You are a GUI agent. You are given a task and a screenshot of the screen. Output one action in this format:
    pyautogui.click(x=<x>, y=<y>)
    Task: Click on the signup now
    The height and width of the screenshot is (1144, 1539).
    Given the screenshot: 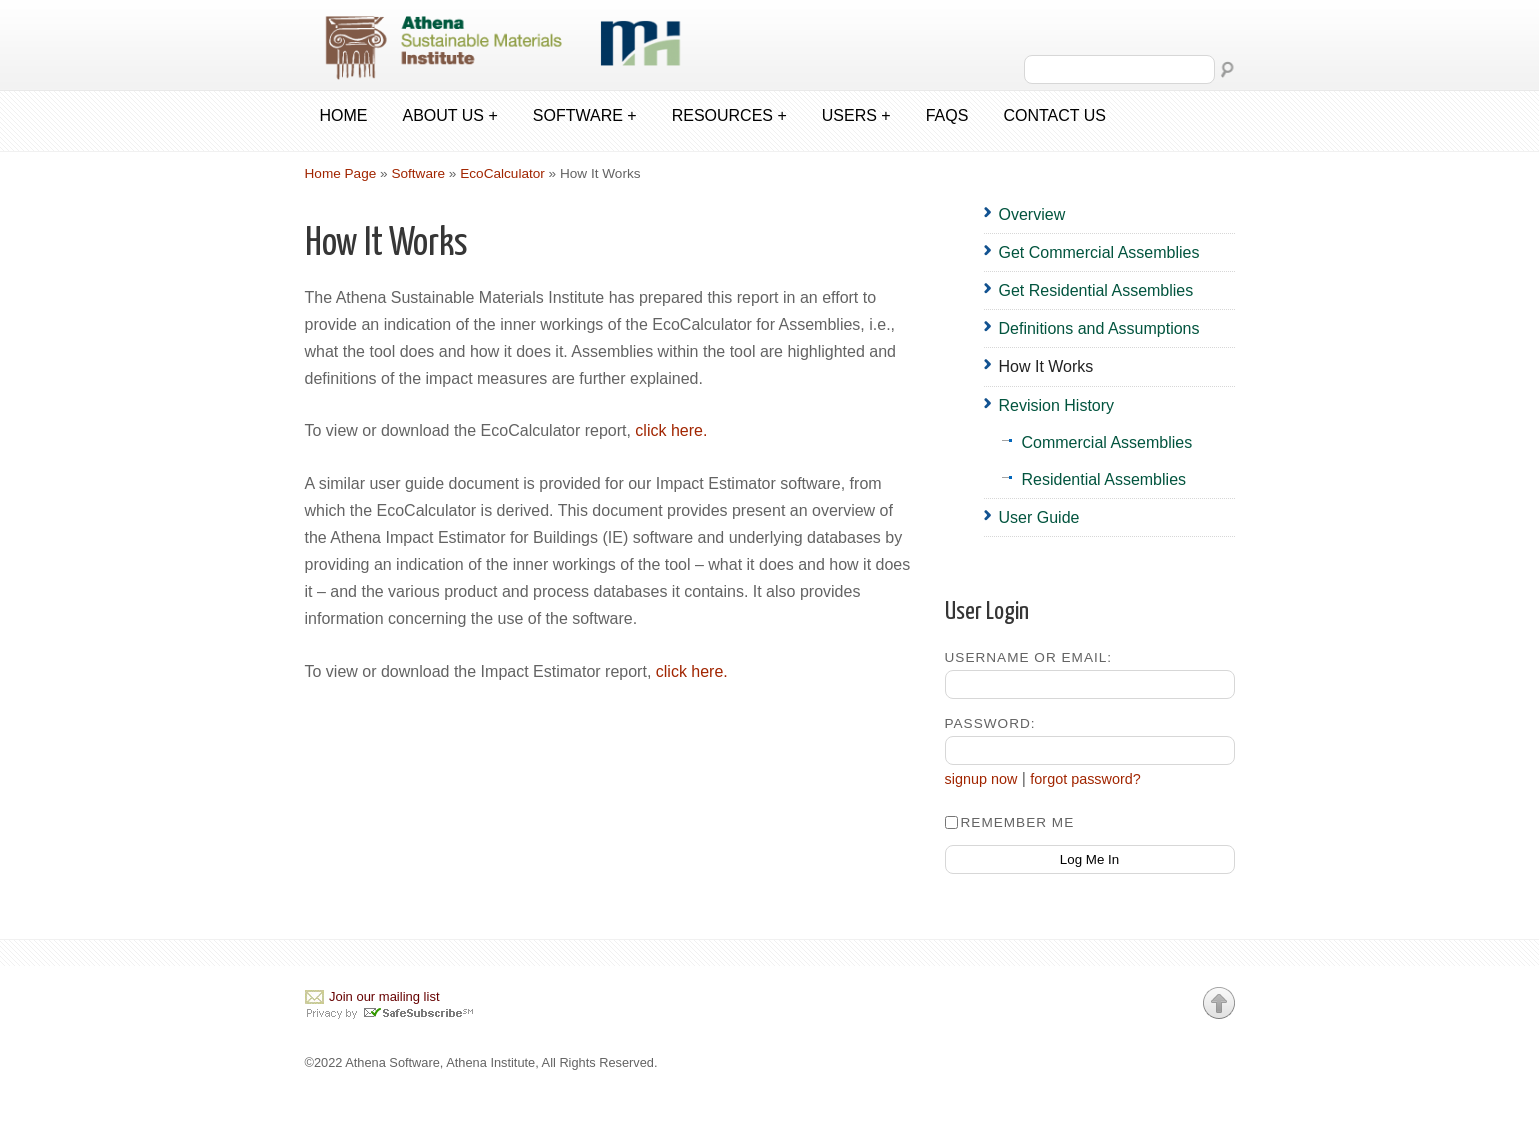 What is the action you would take?
    pyautogui.click(x=981, y=779)
    